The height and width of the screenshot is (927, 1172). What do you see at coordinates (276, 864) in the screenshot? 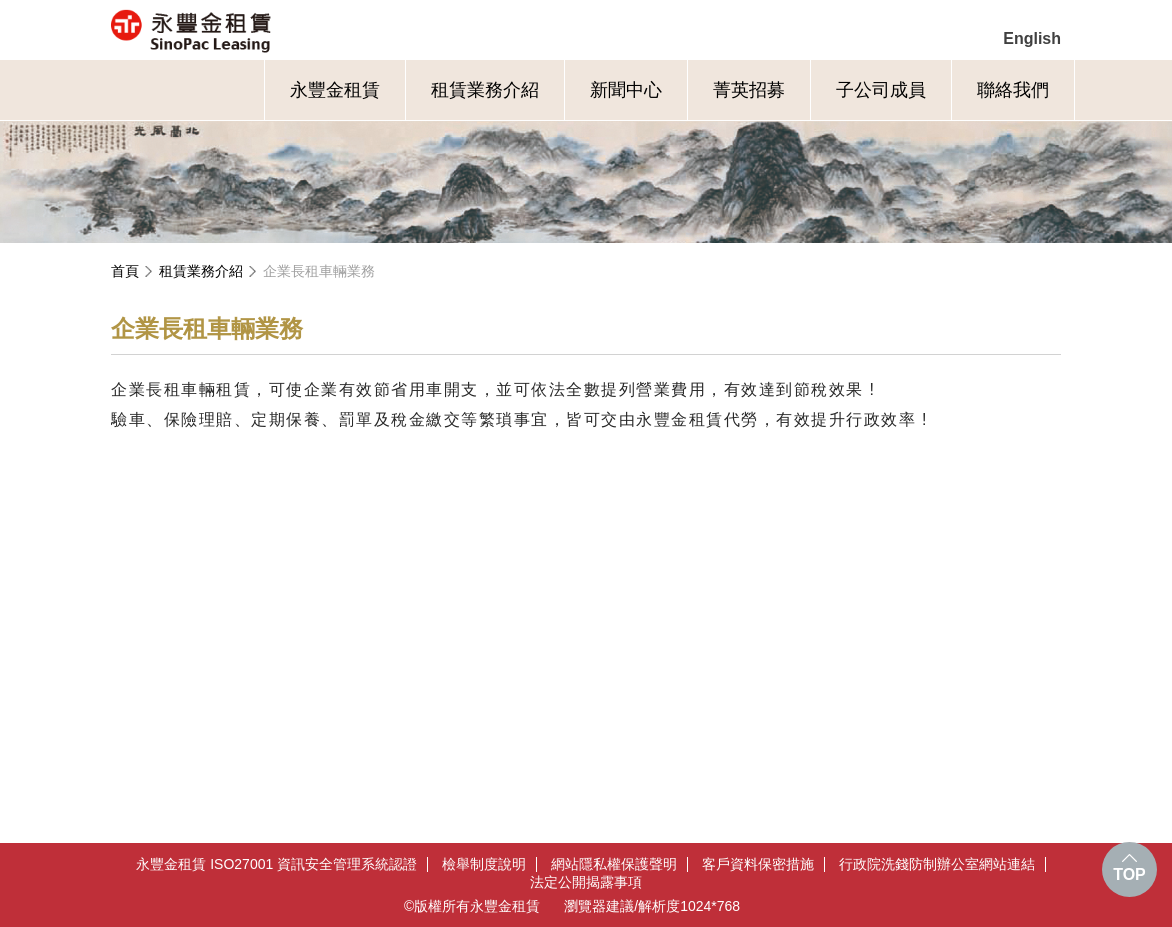
I see `永豐金租賃 ISO27001 資訊安全管理系統認證` at bounding box center [276, 864].